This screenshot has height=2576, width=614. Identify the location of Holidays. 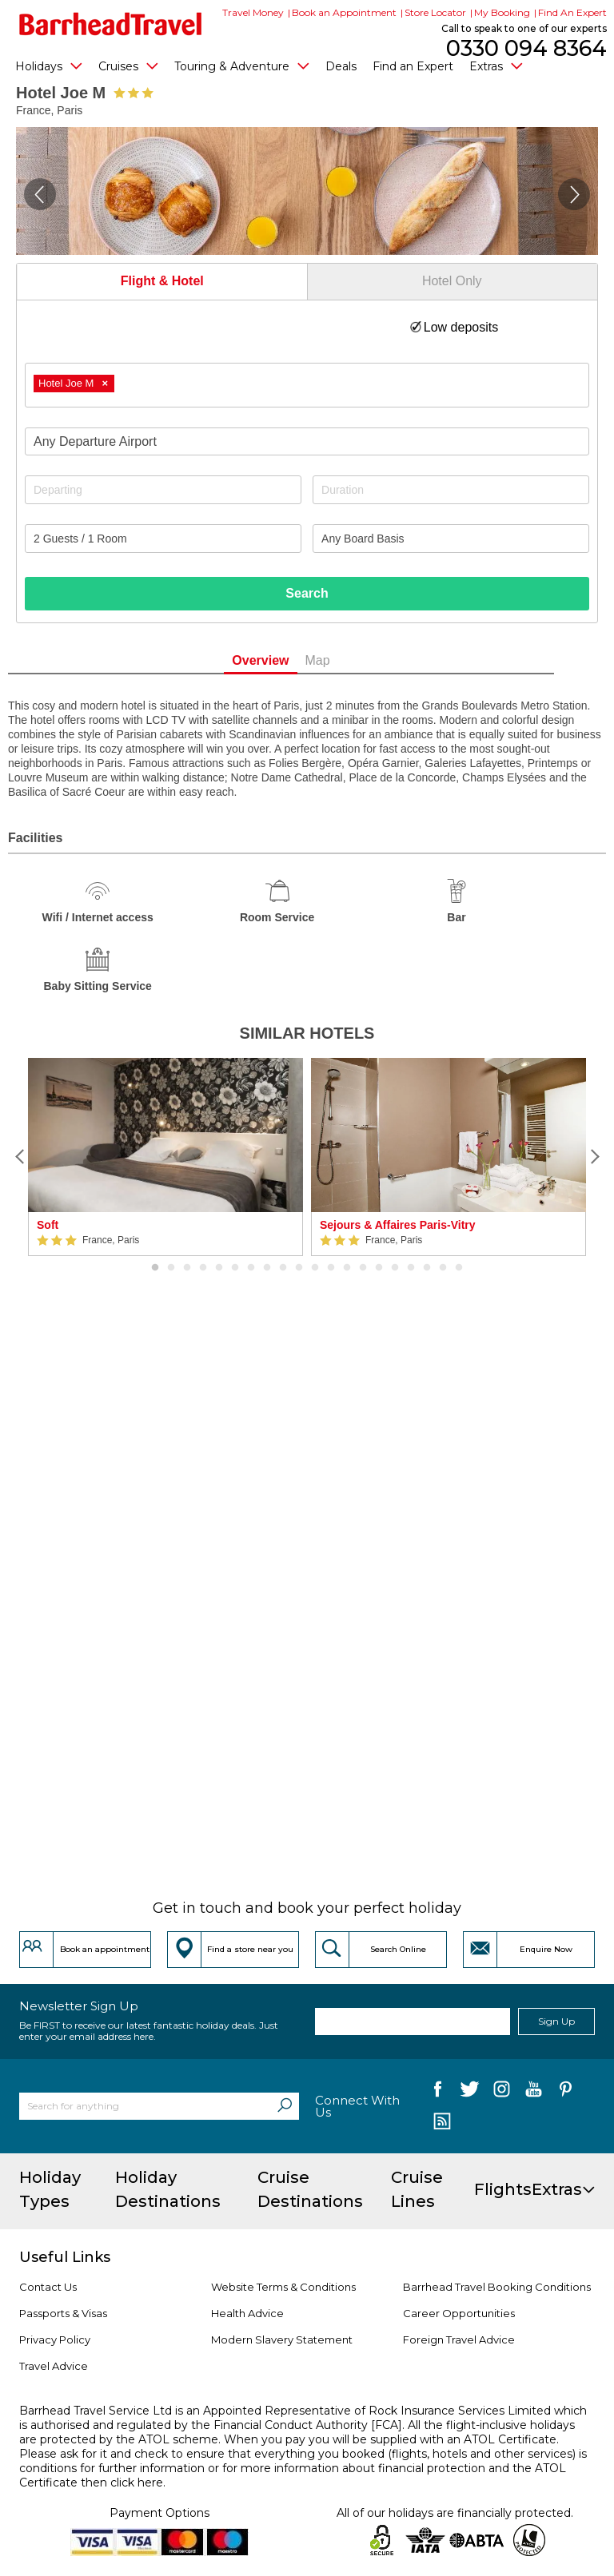
(48, 66).